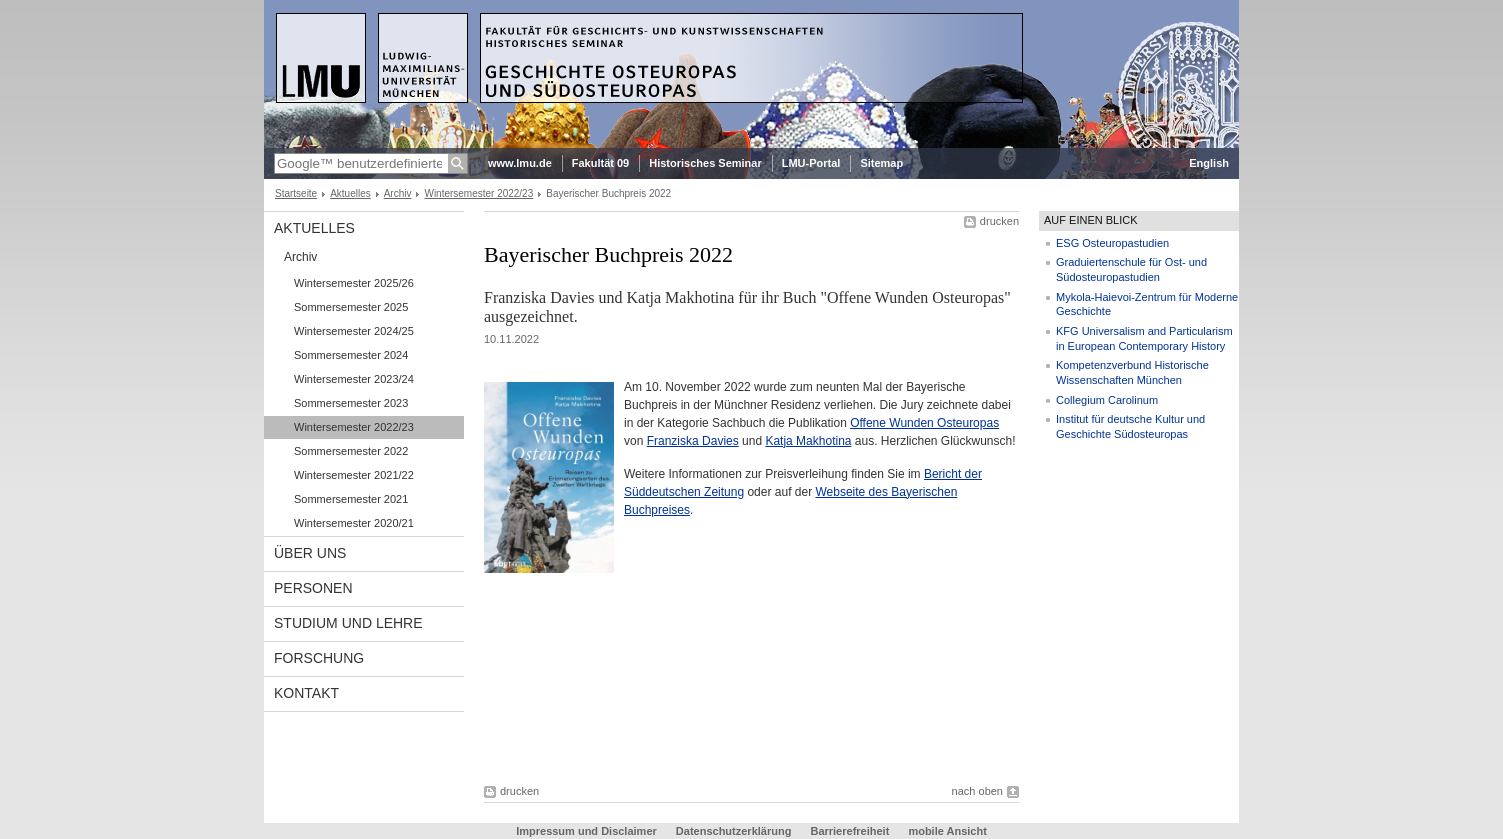 Image resolution: width=1503 pixels, height=839 pixels. What do you see at coordinates (1112, 243) in the screenshot?
I see `ESG Osteuropastudien` at bounding box center [1112, 243].